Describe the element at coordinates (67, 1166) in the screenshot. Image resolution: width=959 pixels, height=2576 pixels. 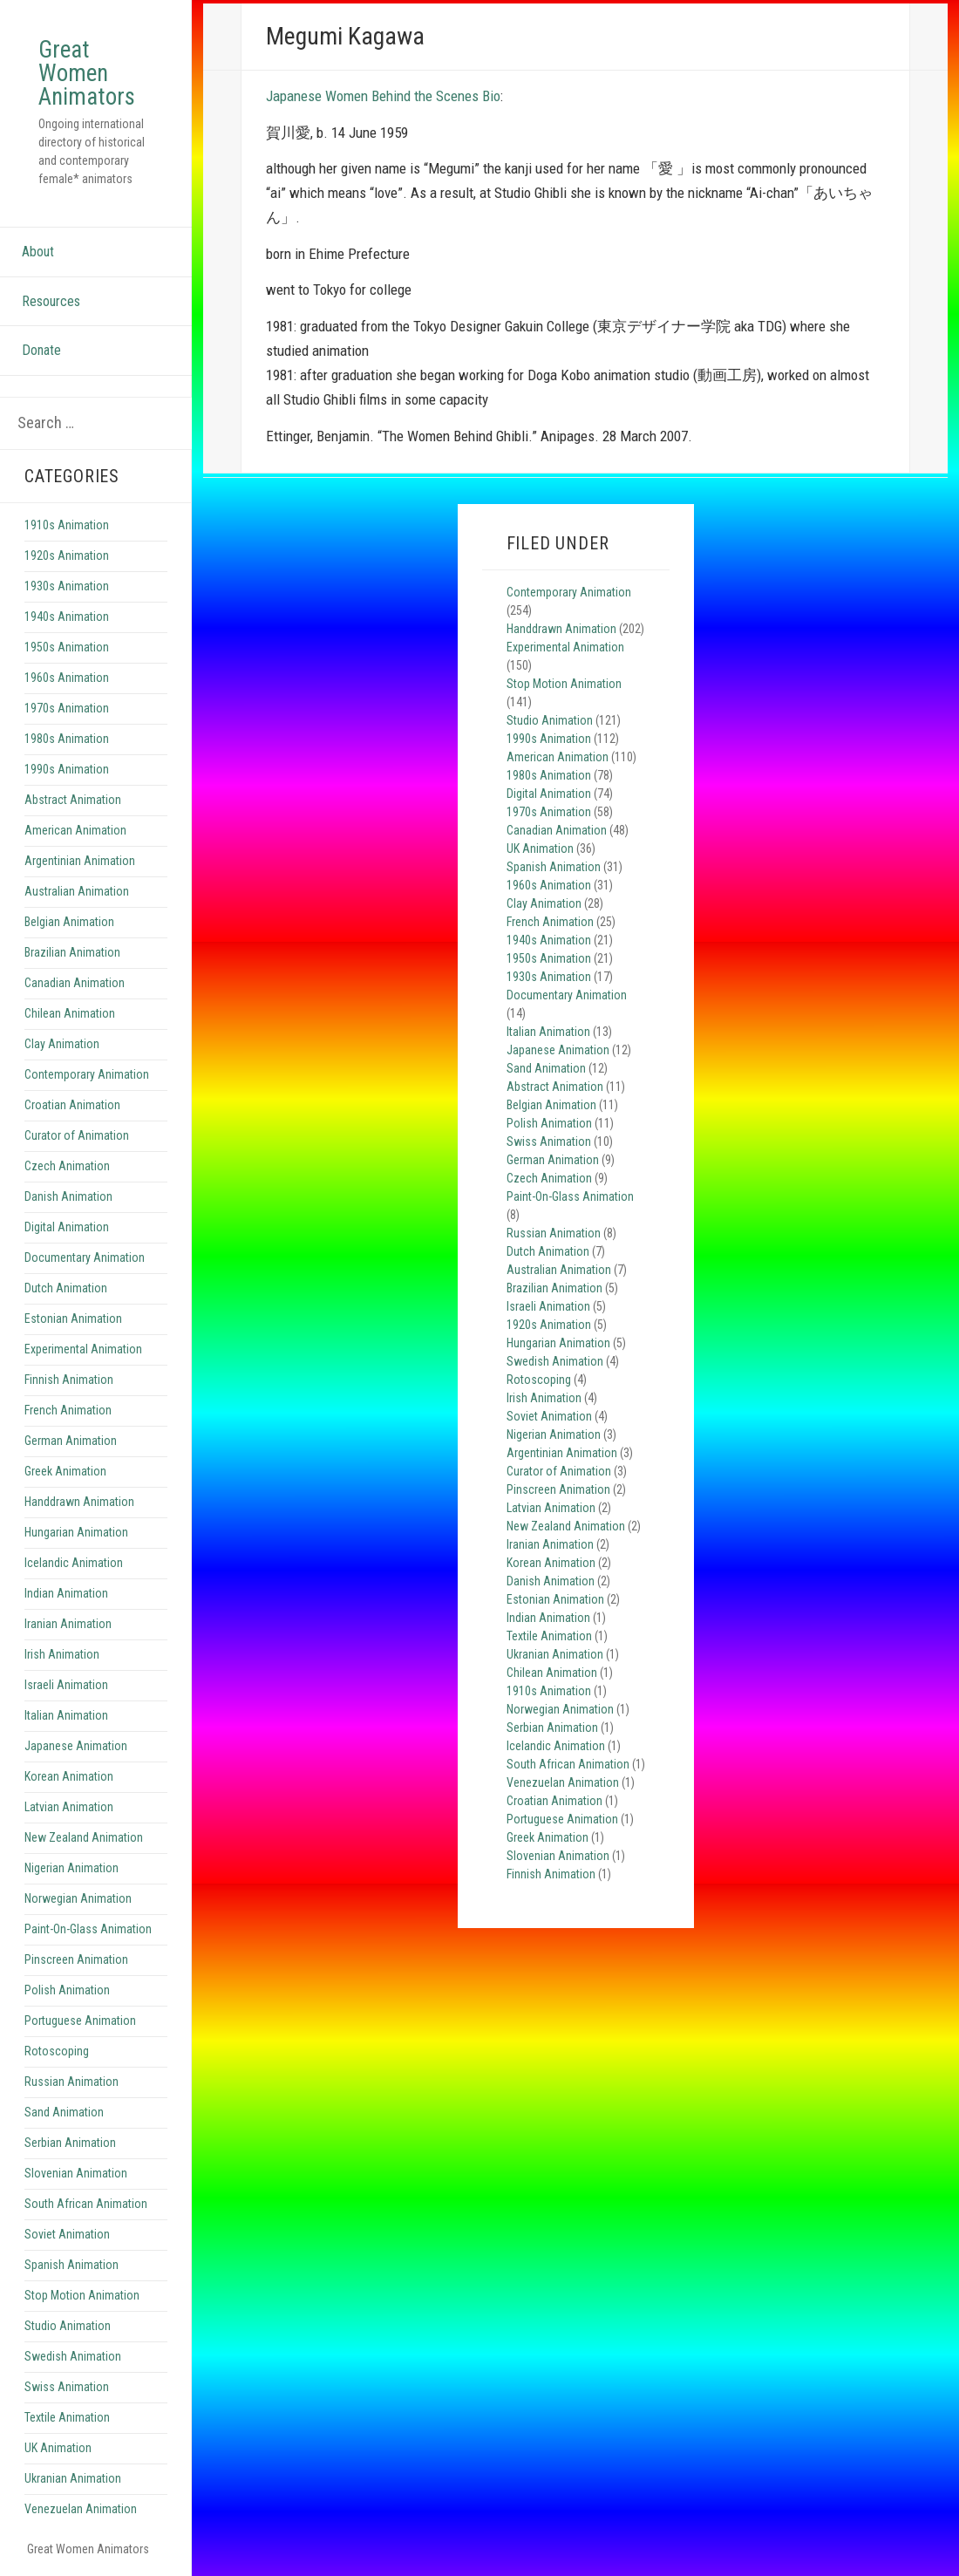
I see `Czech Animation` at that location.